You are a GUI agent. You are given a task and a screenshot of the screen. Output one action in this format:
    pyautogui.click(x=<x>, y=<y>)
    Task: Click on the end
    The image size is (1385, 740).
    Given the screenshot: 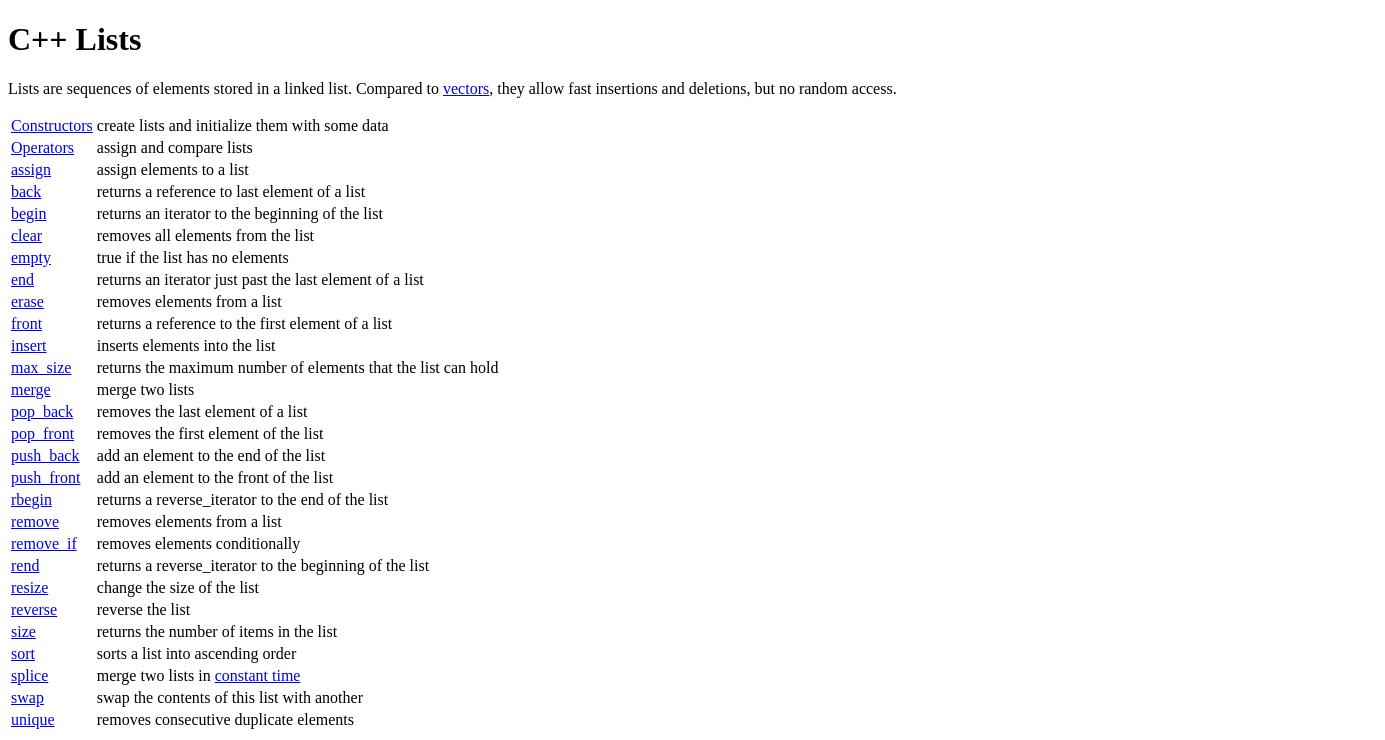 What is the action you would take?
    pyautogui.click(x=22, y=279)
    